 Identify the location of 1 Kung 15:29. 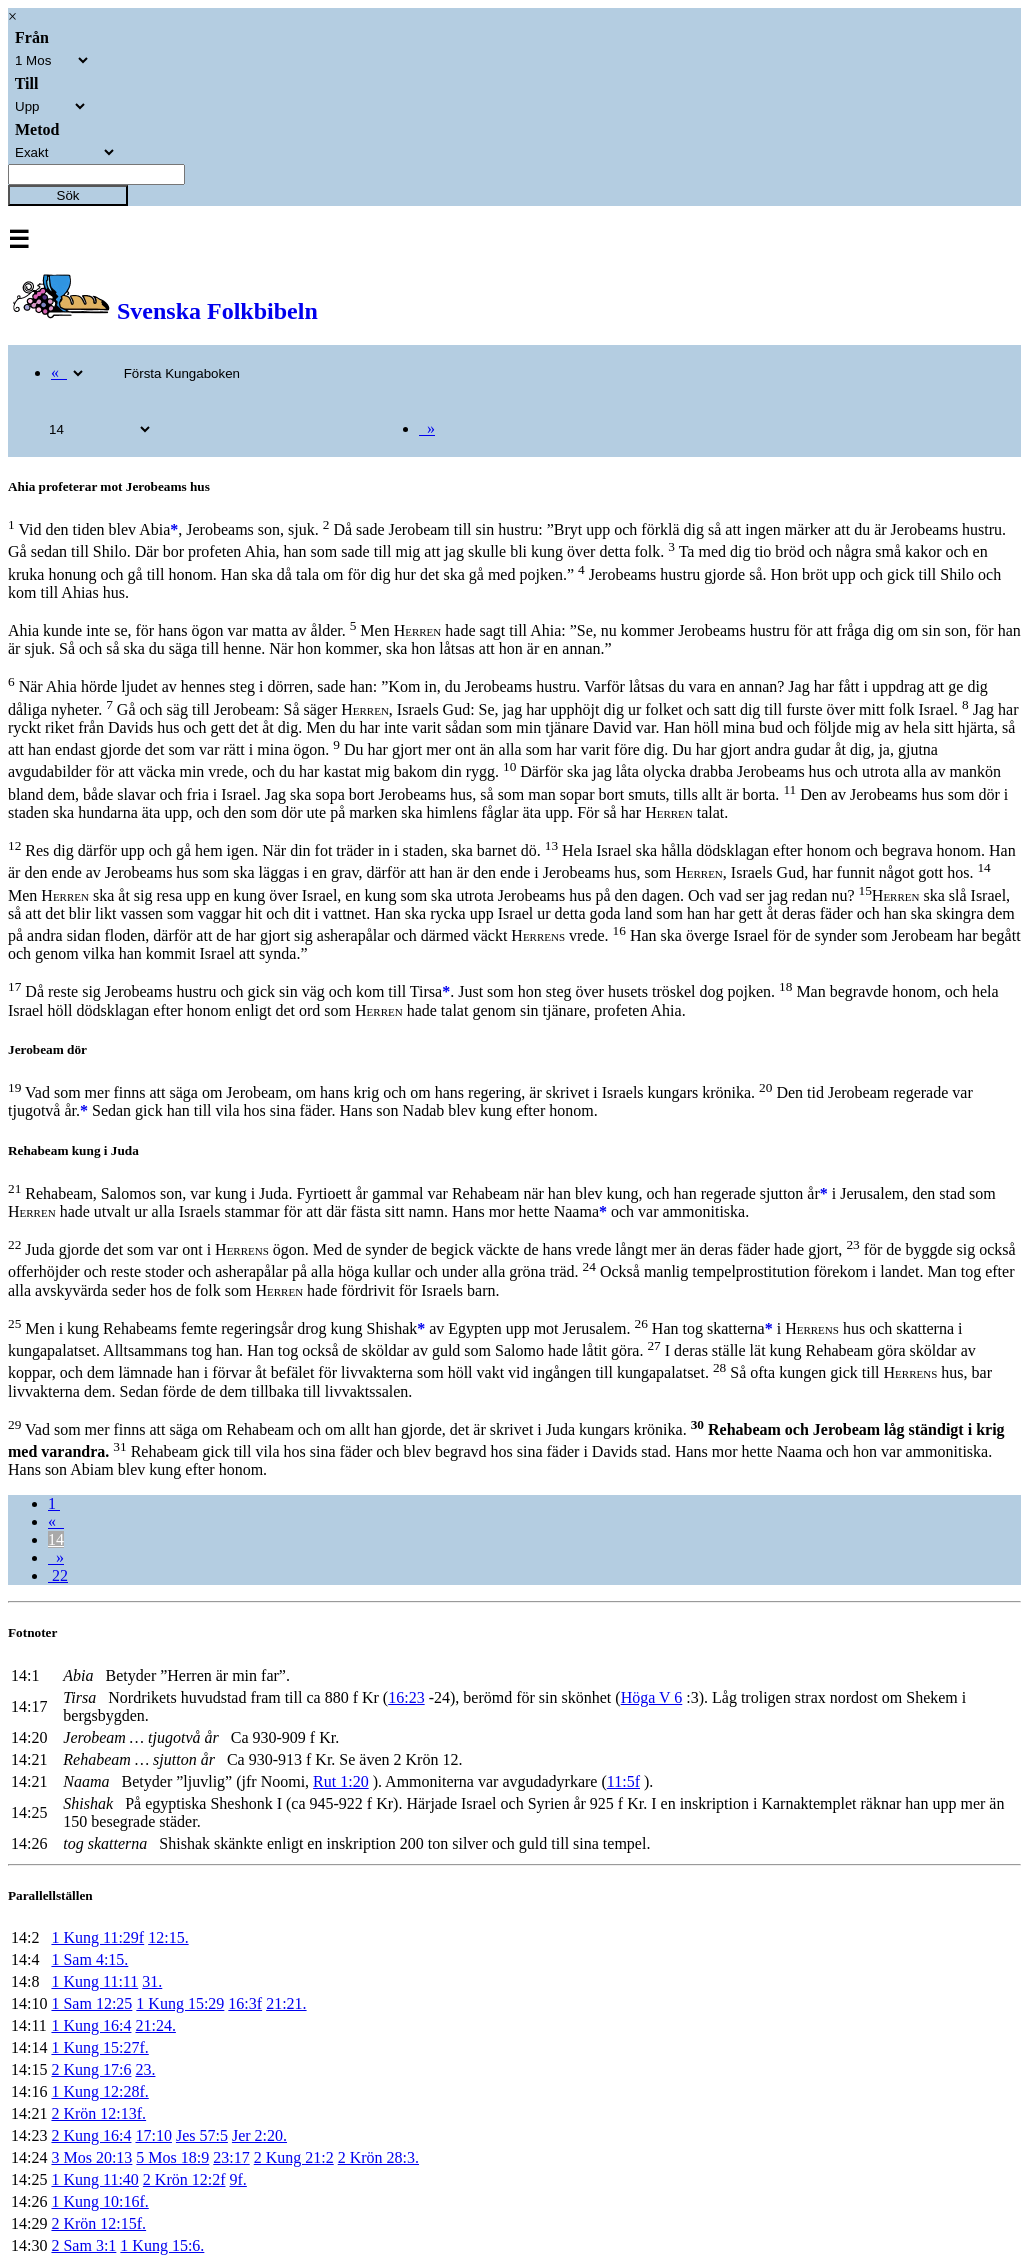
(180, 2003).